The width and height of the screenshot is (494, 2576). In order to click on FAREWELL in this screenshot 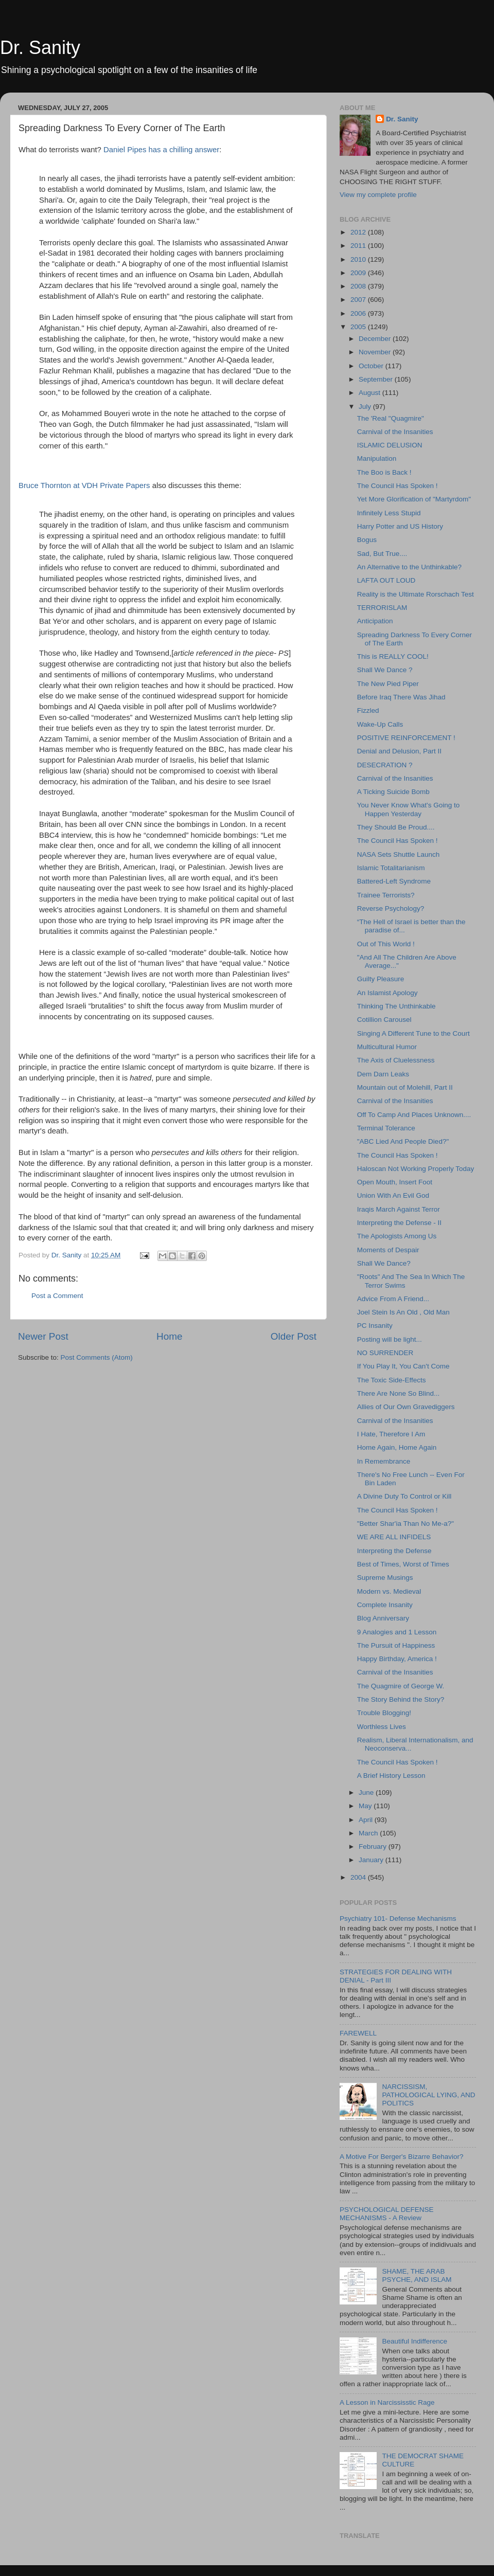, I will do `click(358, 2033)`.